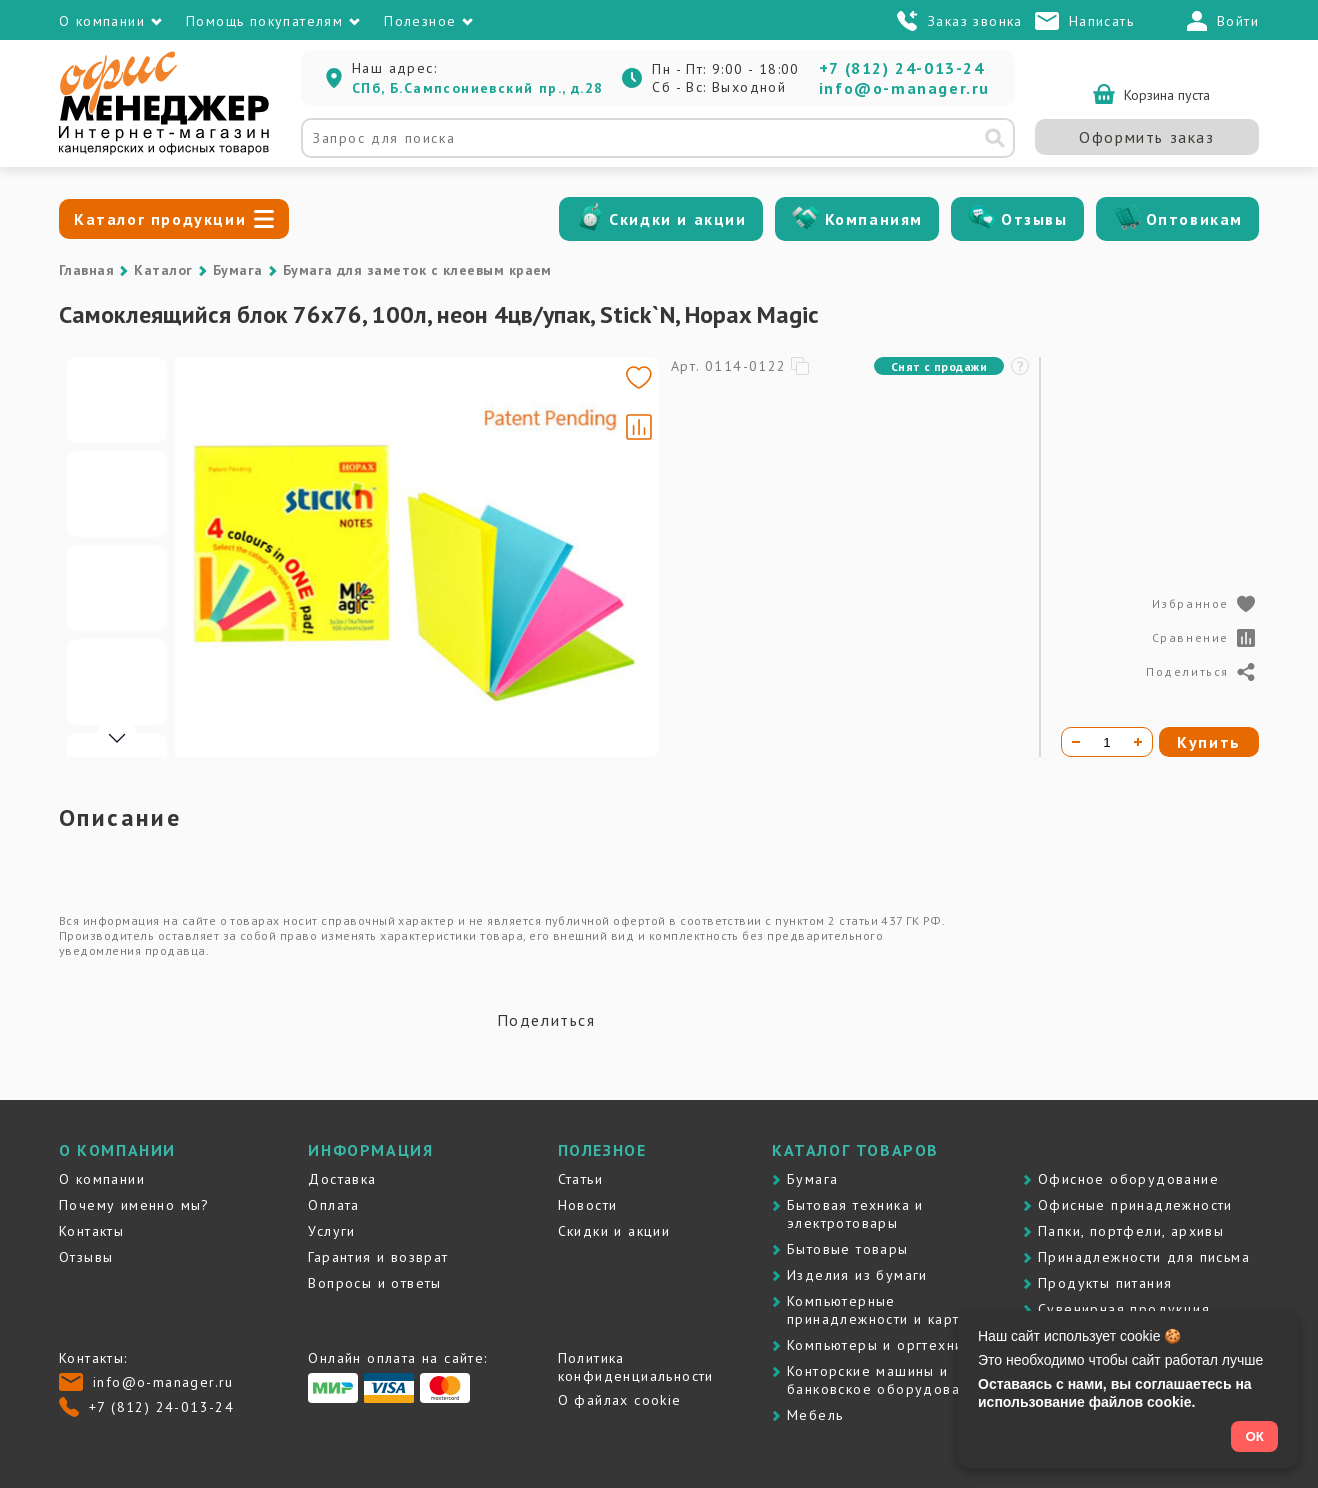  Describe the element at coordinates (1076, 742) in the screenshot. I see `[Уменьшить количество]` at that location.